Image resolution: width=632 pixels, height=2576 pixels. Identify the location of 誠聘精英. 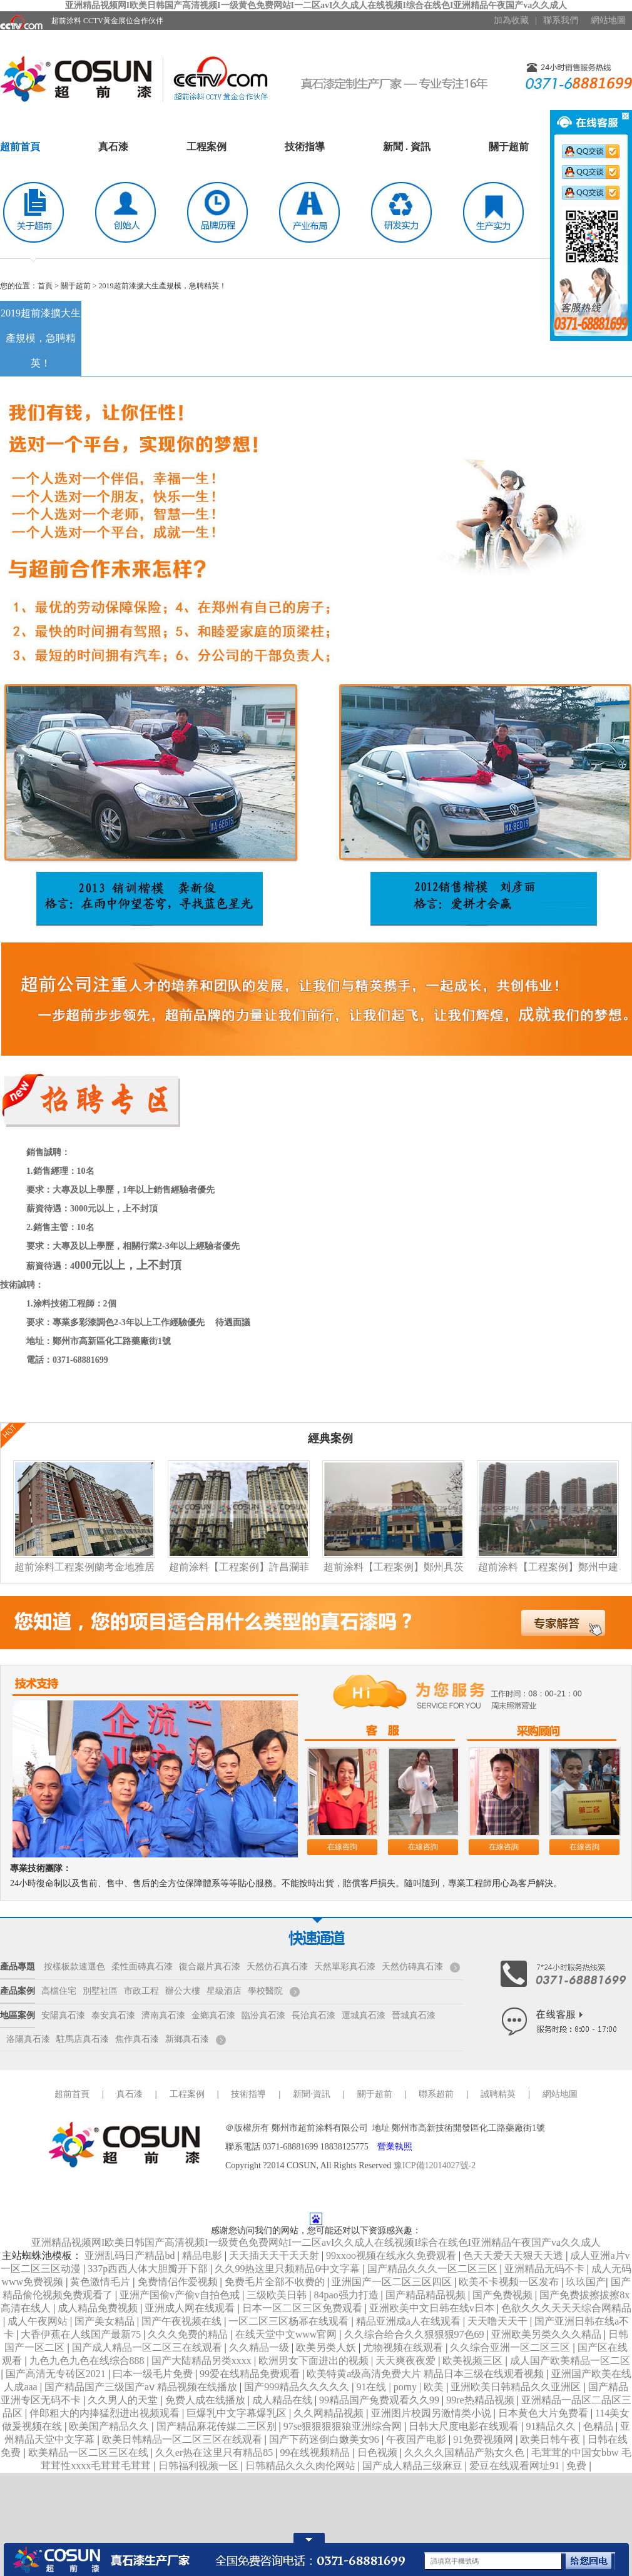
(498, 2094).